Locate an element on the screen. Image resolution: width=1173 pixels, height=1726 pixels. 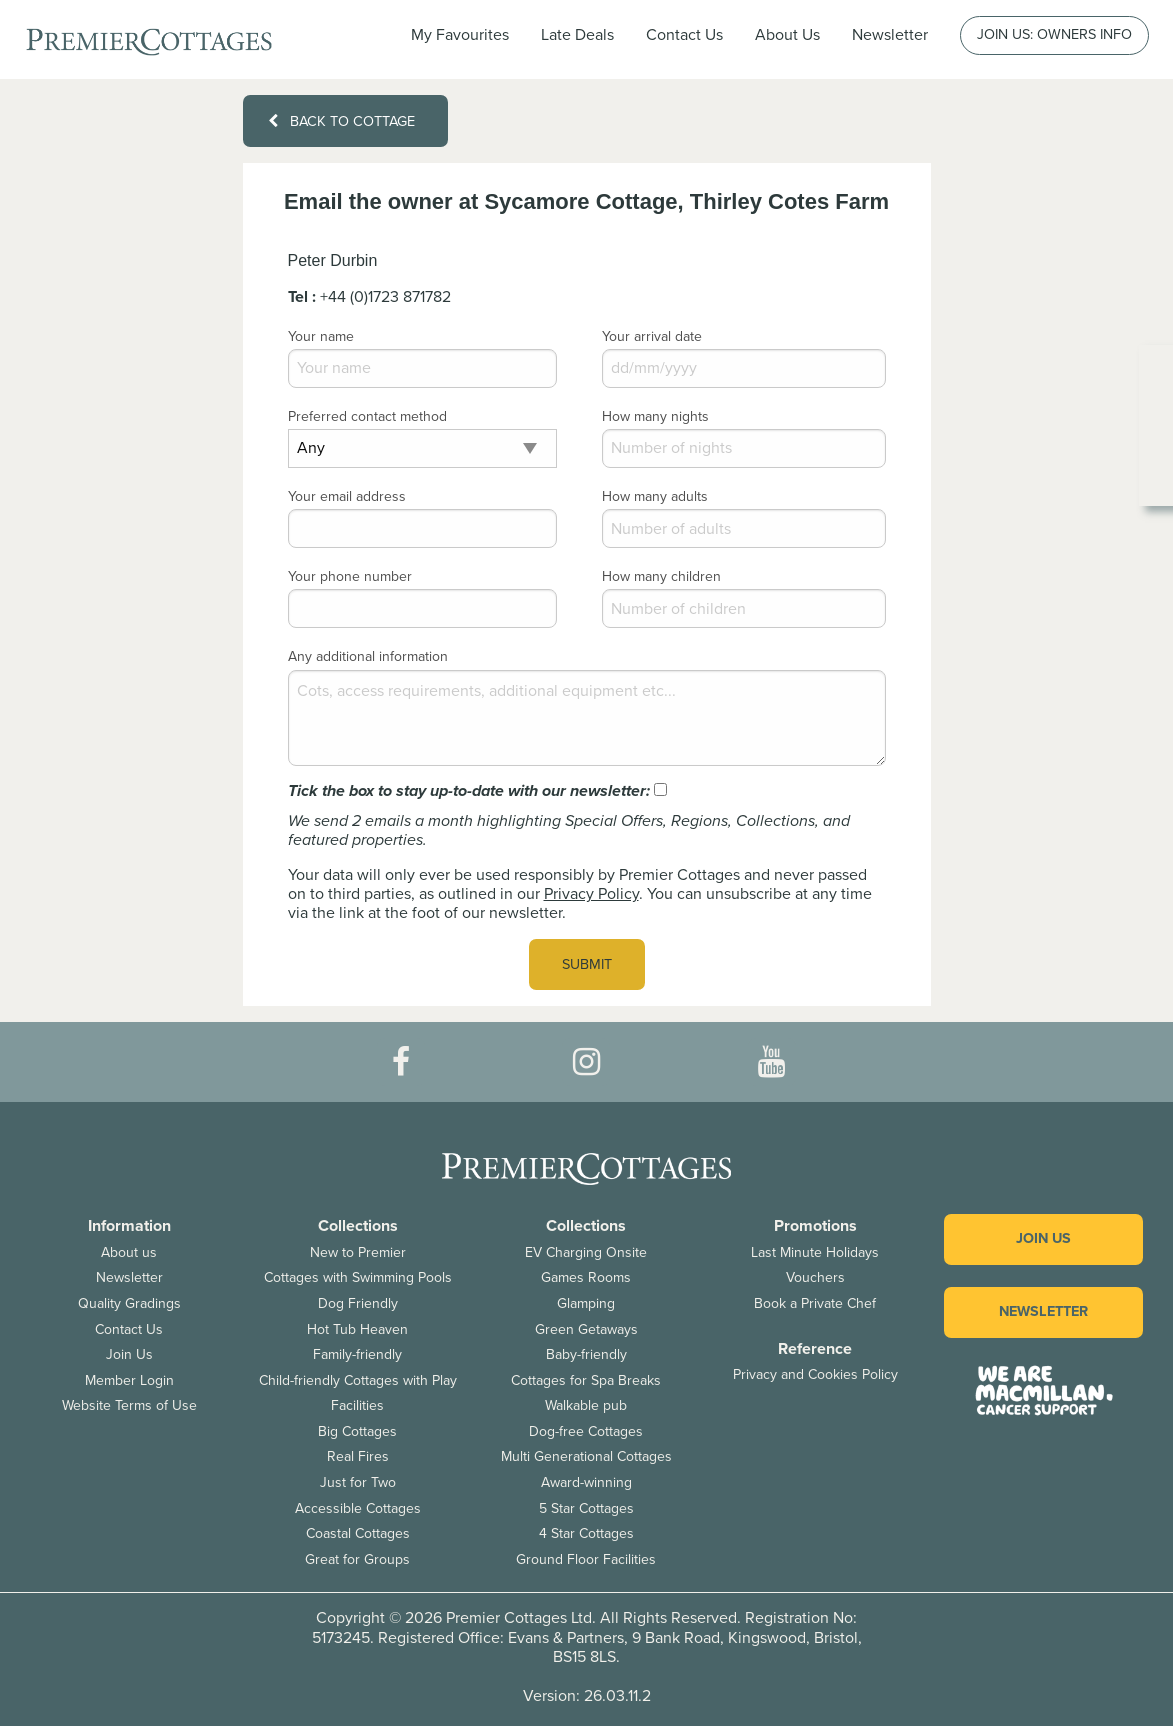
Games Rooms is located at coordinates (586, 1277).